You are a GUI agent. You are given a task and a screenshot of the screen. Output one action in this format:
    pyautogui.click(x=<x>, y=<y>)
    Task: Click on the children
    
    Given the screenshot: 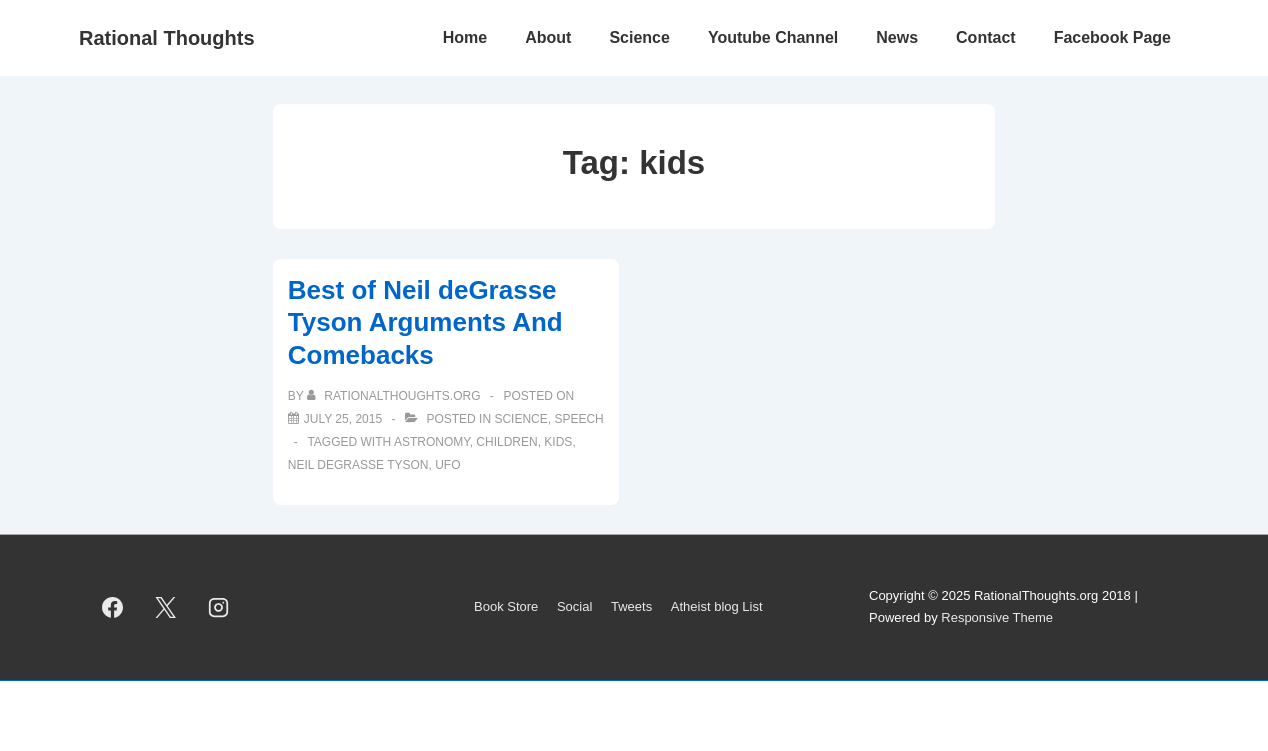 What is the action you would take?
    pyautogui.click(x=506, y=442)
    